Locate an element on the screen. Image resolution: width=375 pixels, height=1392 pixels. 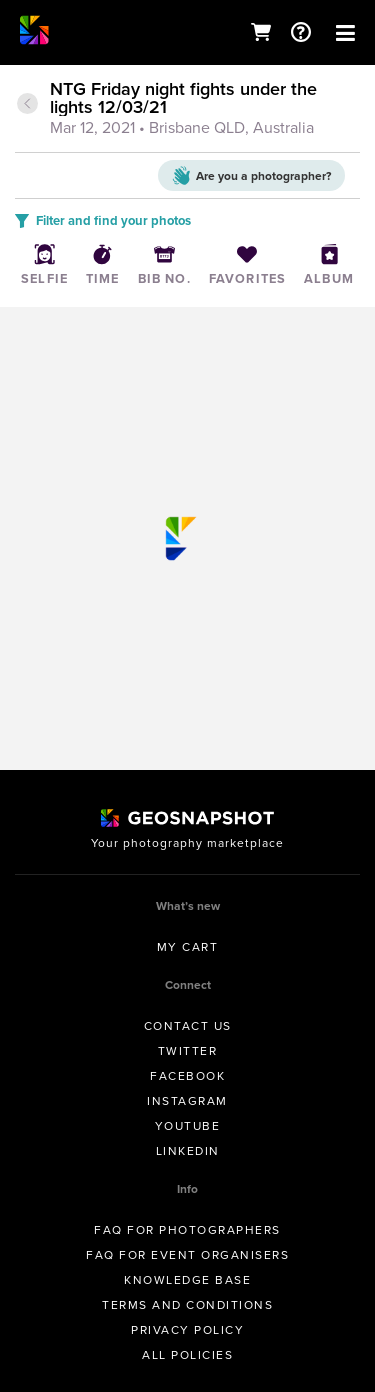
Facebook is located at coordinates (187, 1076).